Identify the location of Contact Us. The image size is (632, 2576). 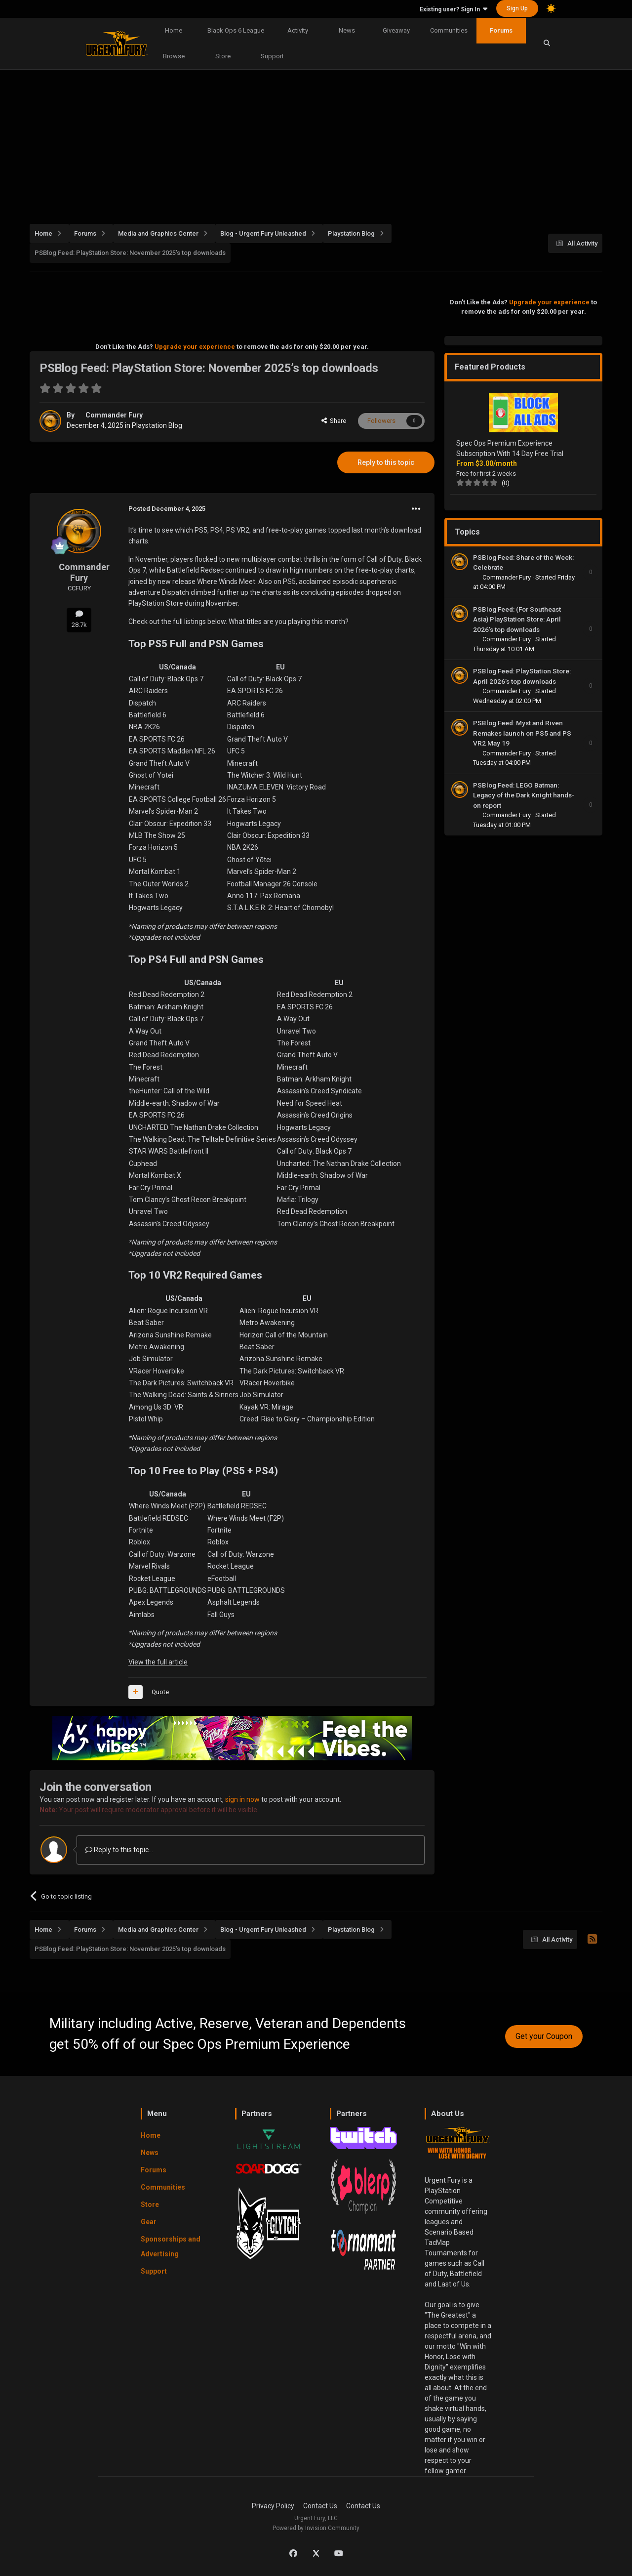
(320, 2506).